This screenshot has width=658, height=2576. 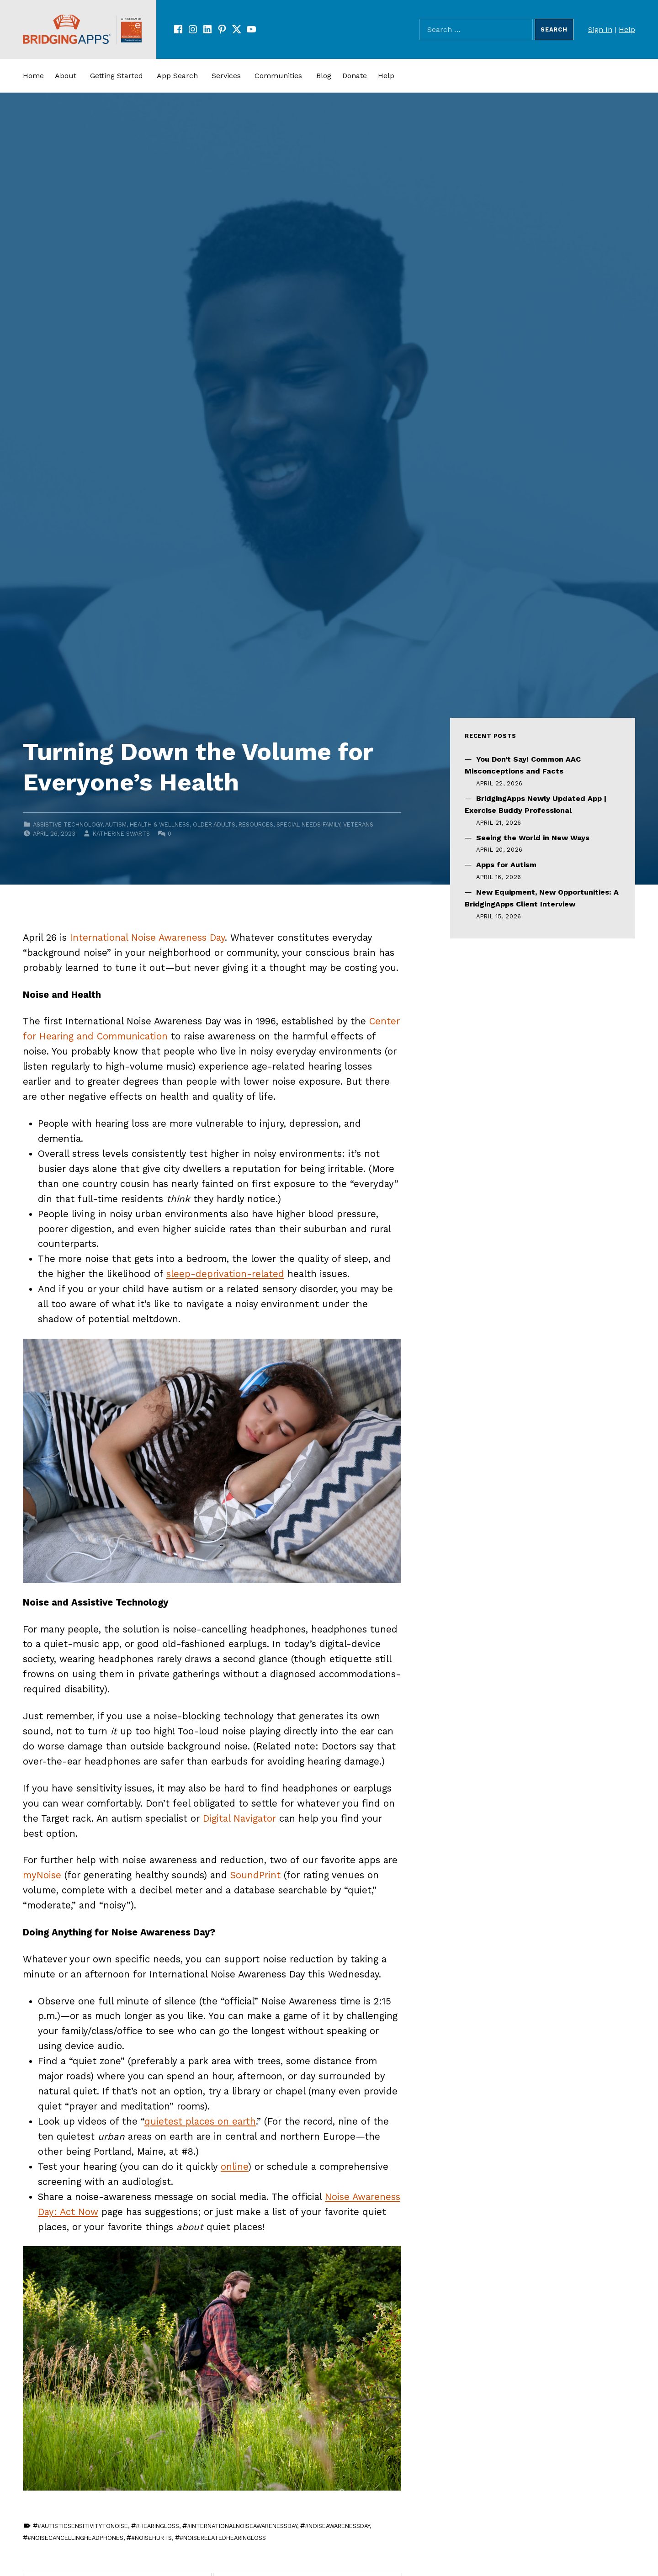 I want to click on #NoiseAwarenessDay, so click(x=337, y=2526).